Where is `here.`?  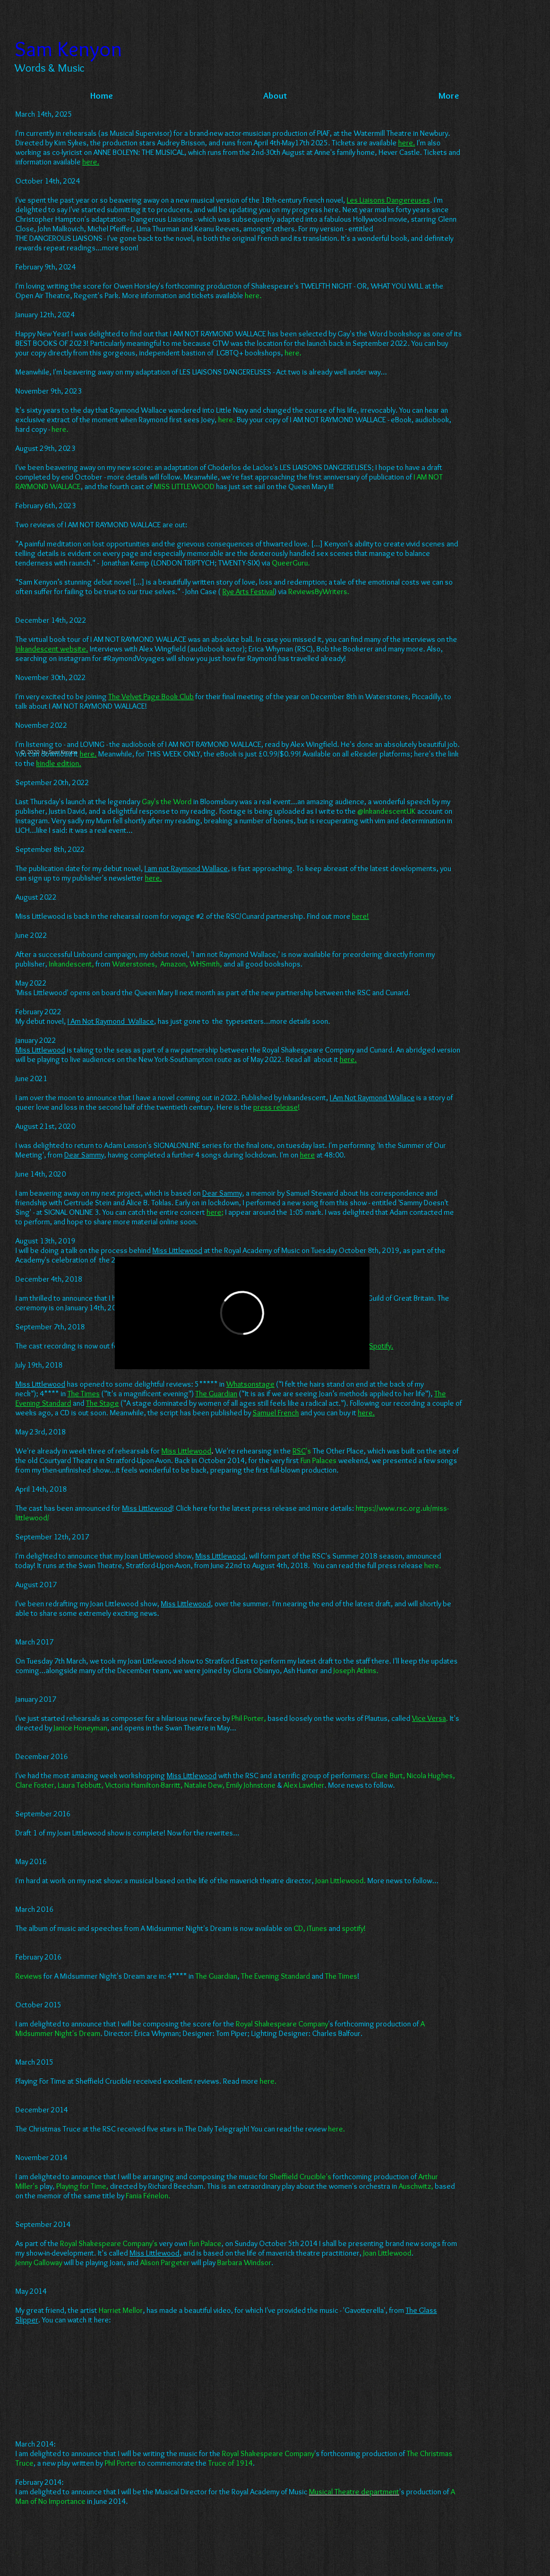
here. is located at coordinates (294, 353).